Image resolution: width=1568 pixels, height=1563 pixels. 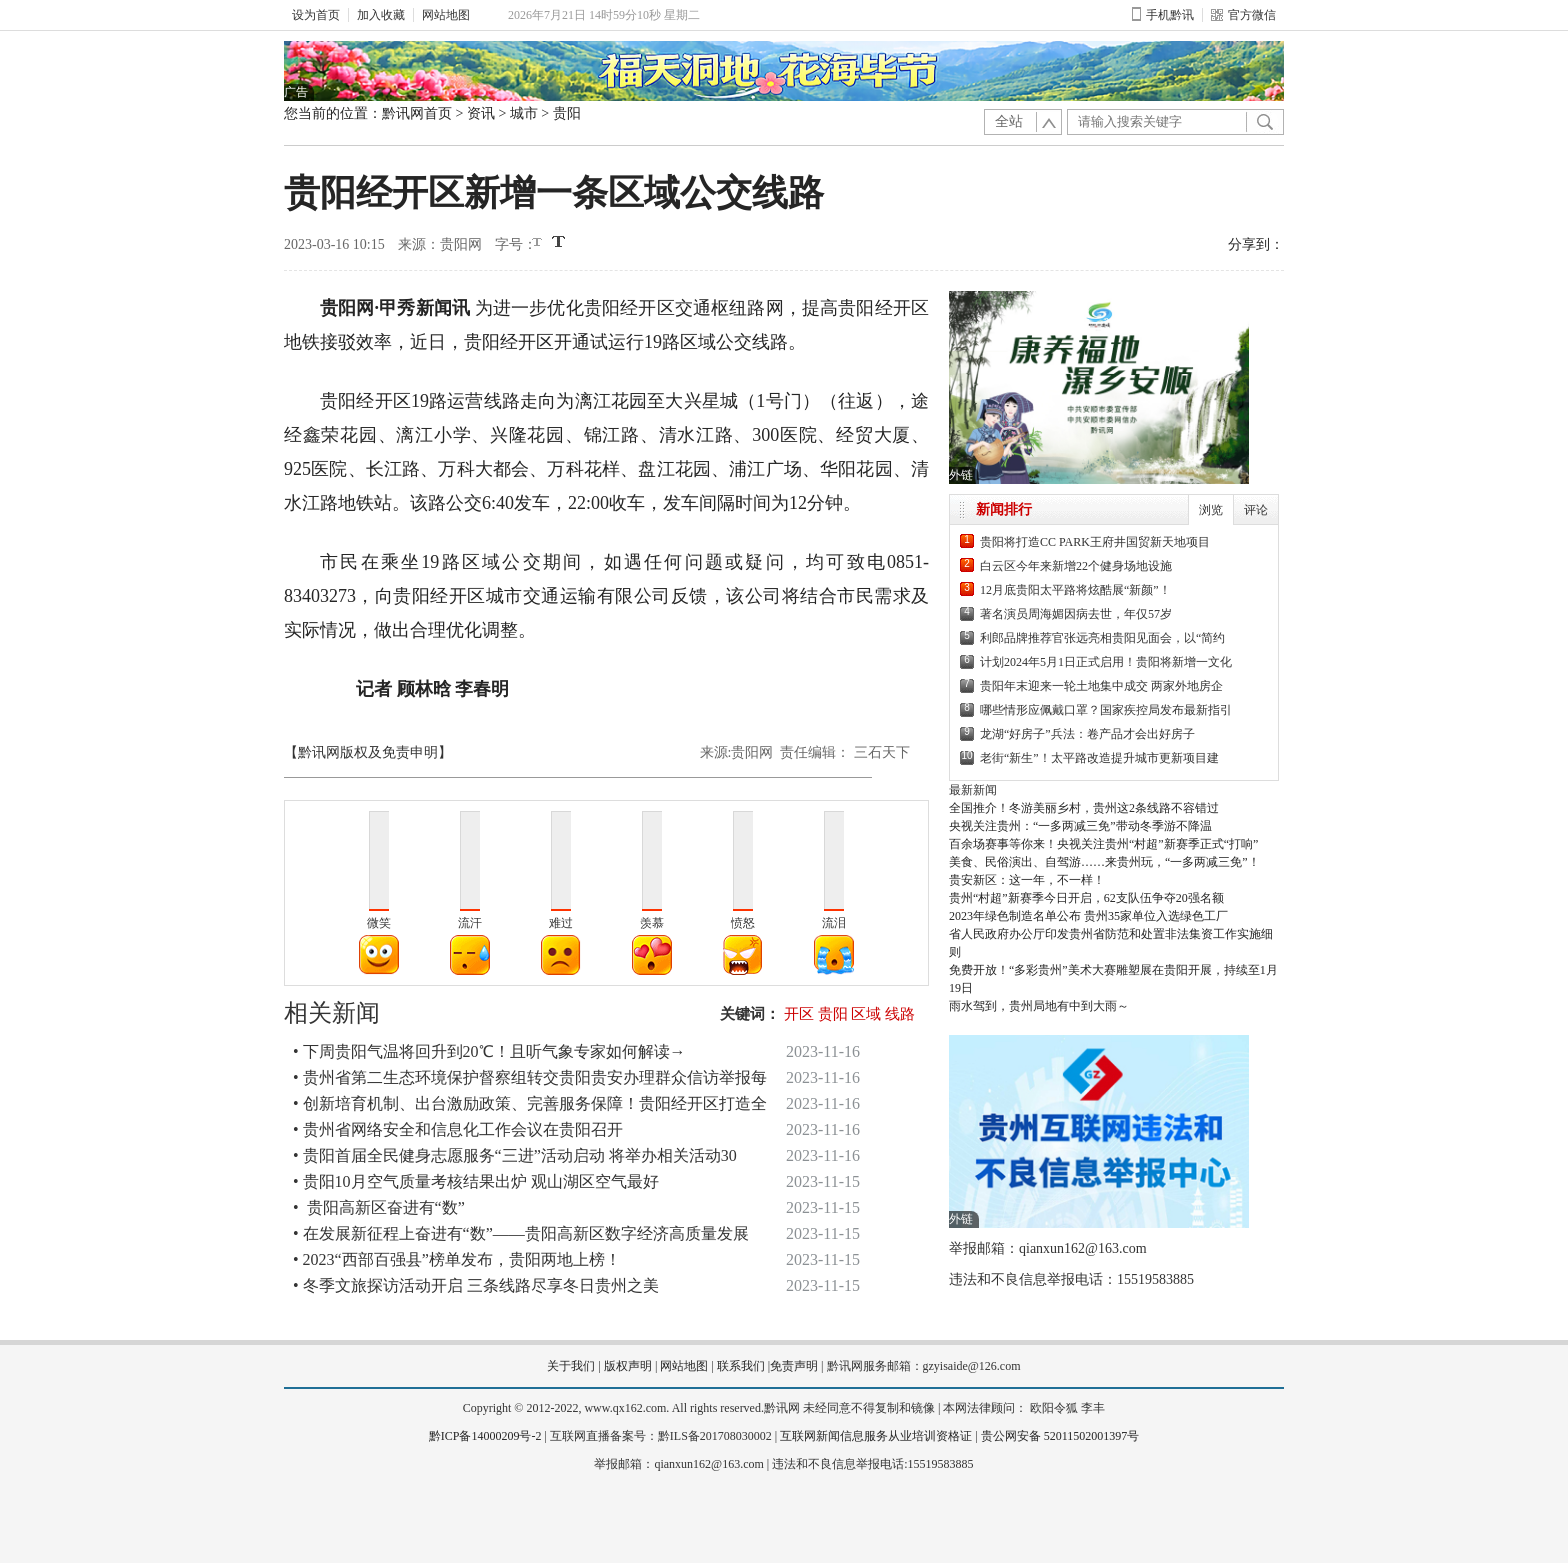 I want to click on 资讯, so click(x=481, y=113).